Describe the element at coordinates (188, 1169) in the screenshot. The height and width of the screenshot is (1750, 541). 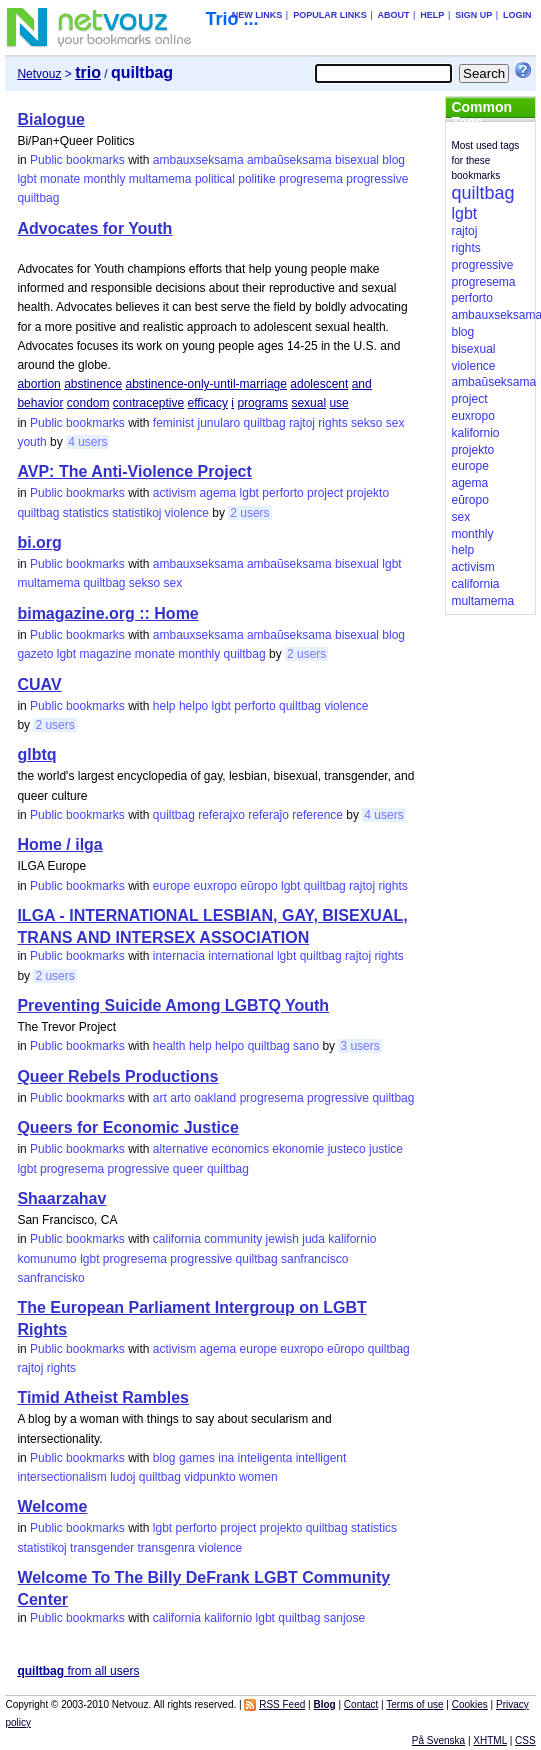
I see `queer` at that location.